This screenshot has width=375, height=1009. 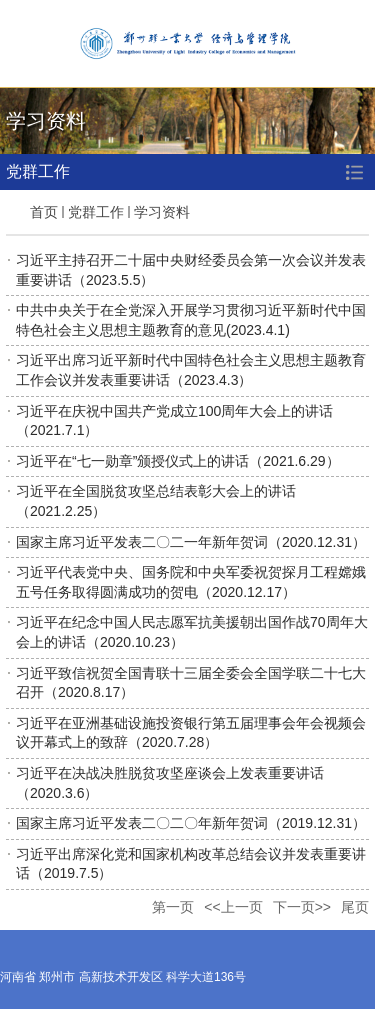 What do you see at coordinates (96, 212) in the screenshot?
I see `党群工作` at bounding box center [96, 212].